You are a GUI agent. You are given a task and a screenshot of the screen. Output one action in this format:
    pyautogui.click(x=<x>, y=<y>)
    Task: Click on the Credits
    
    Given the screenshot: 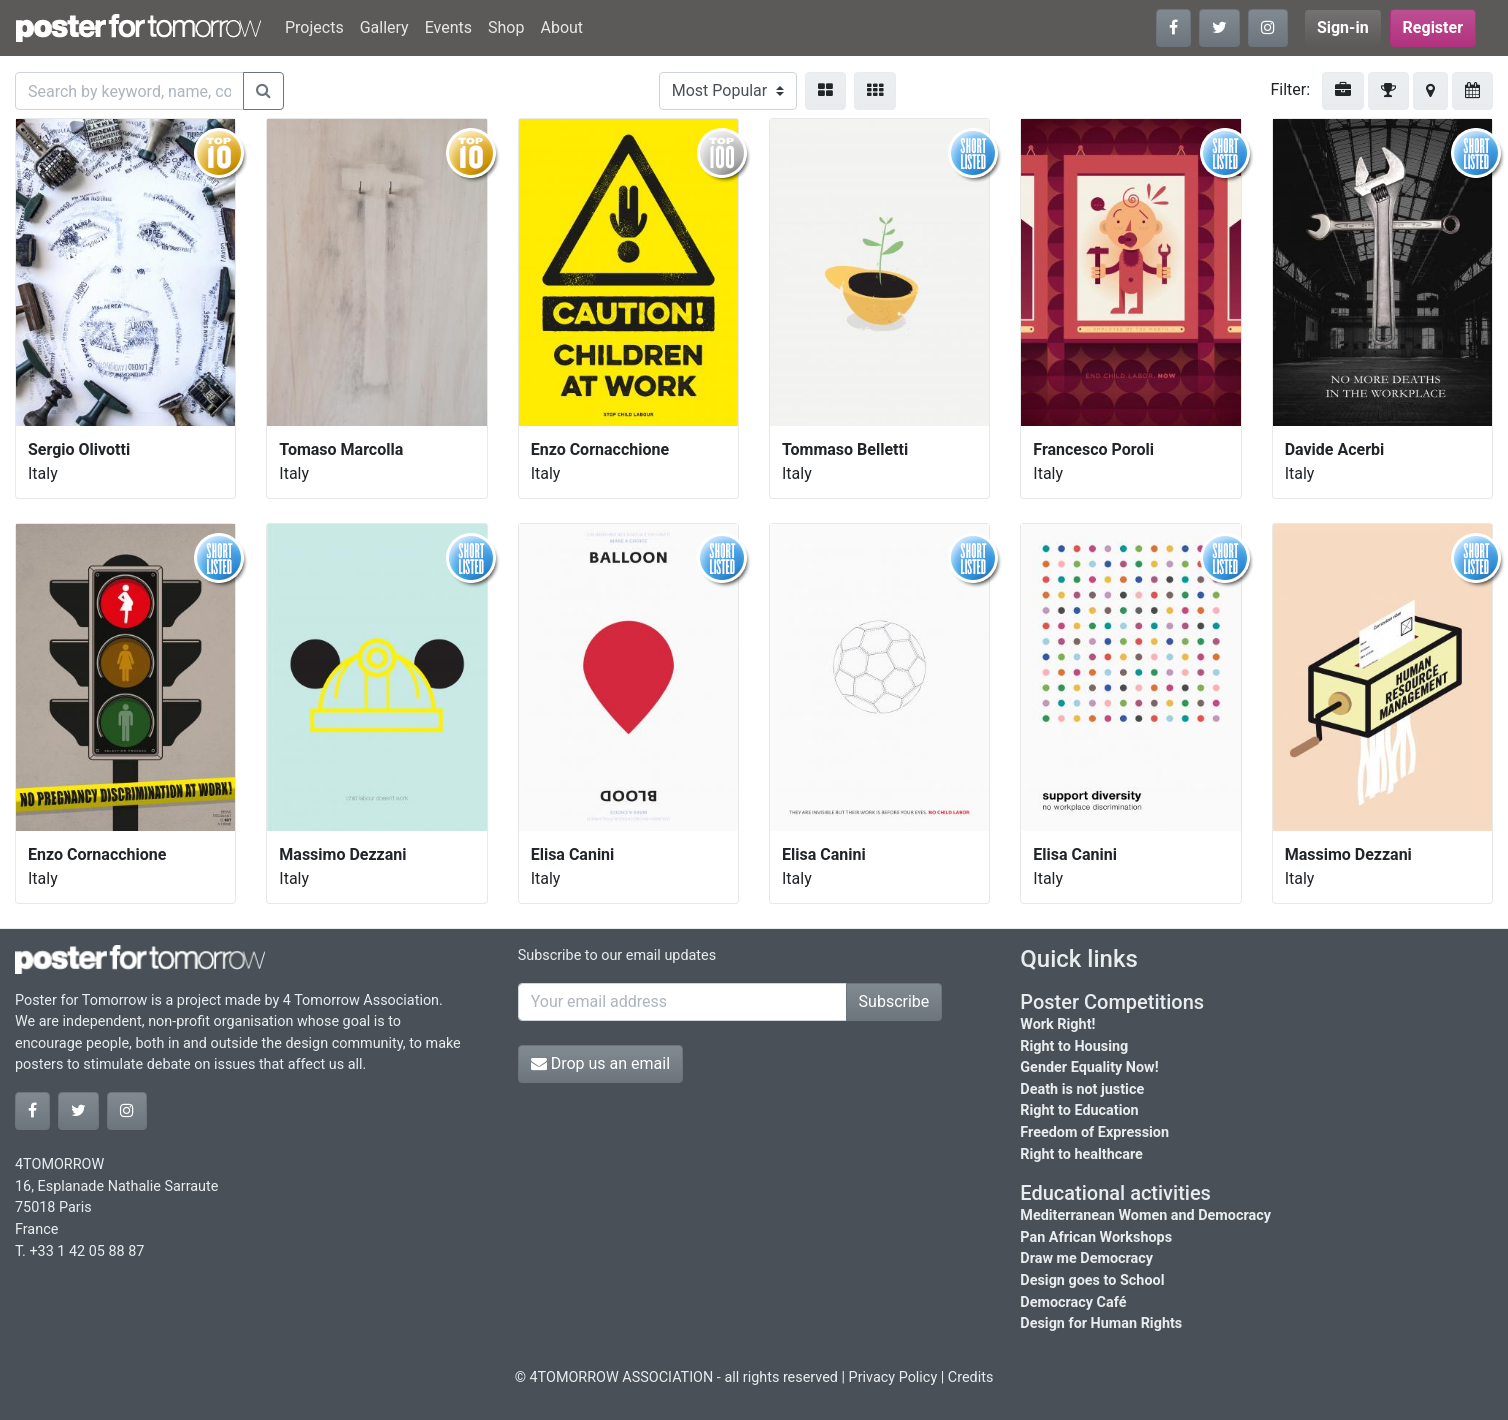 What is the action you would take?
    pyautogui.click(x=971, y=1377)
    